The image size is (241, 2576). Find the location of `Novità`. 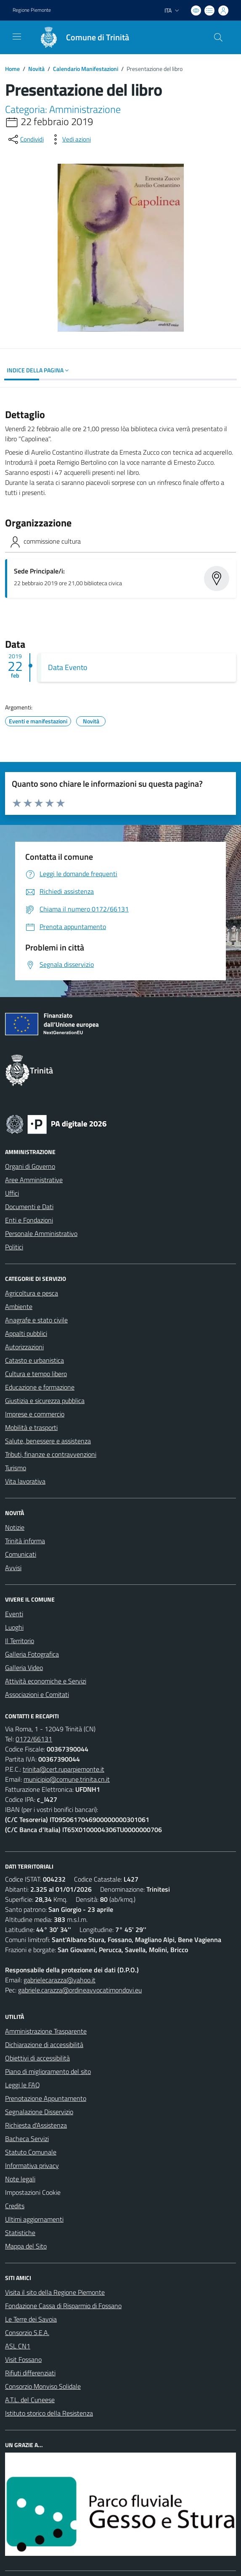

Novità is located at coordinates (36, 68).